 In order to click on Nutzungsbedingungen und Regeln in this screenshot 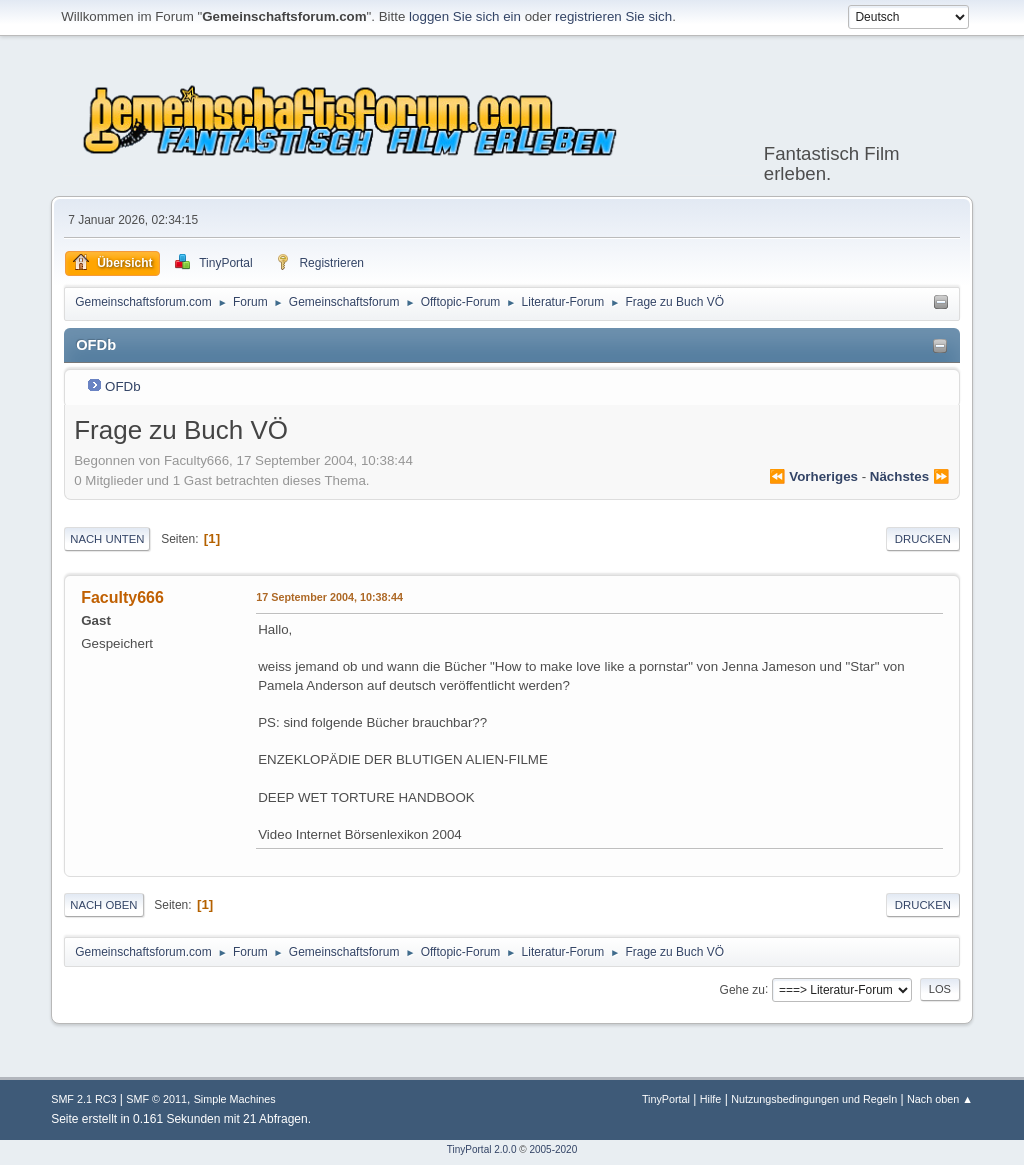, I will do `click(814, 1099)`.